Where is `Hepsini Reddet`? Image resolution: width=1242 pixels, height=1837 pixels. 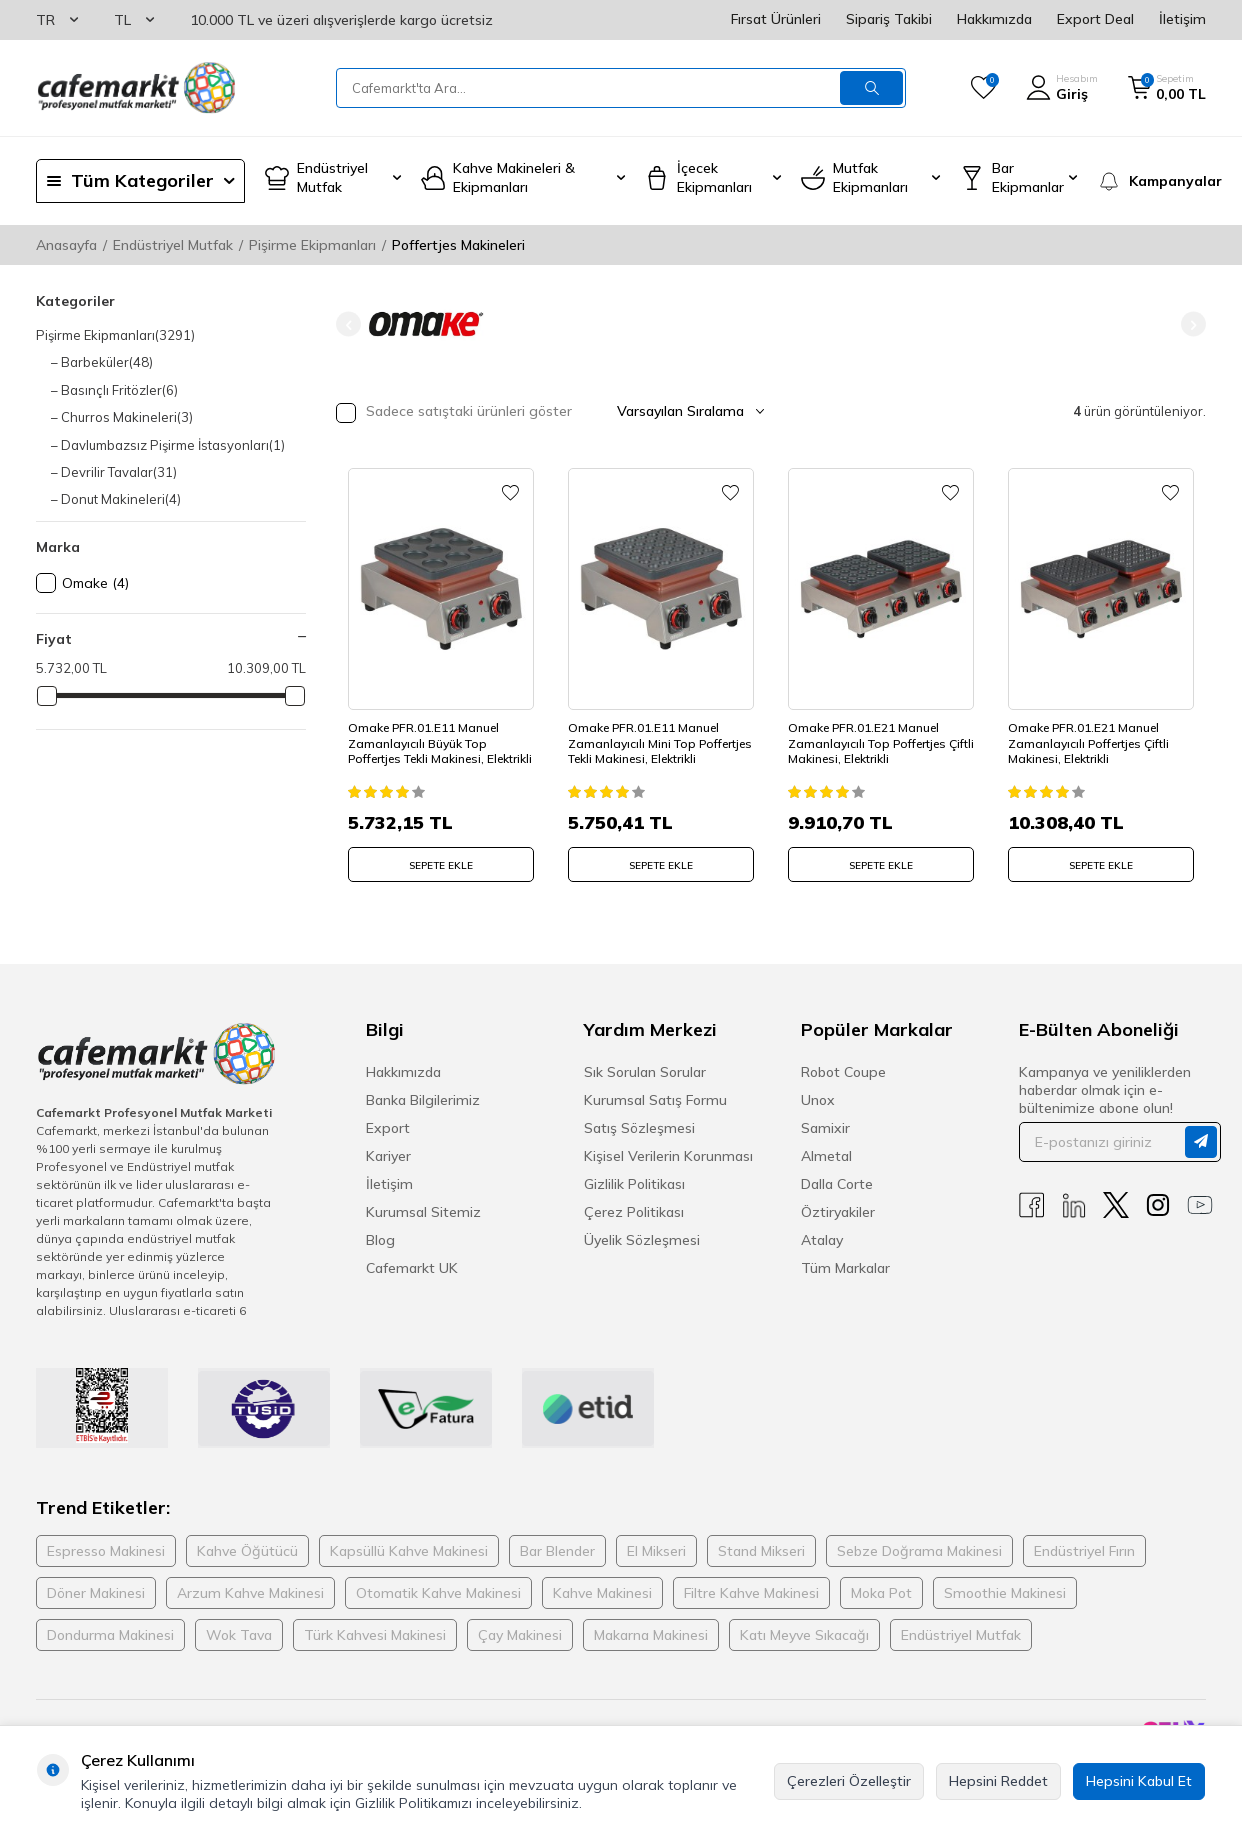
Hepsini Reddet is located at coordinates (998, 1781).